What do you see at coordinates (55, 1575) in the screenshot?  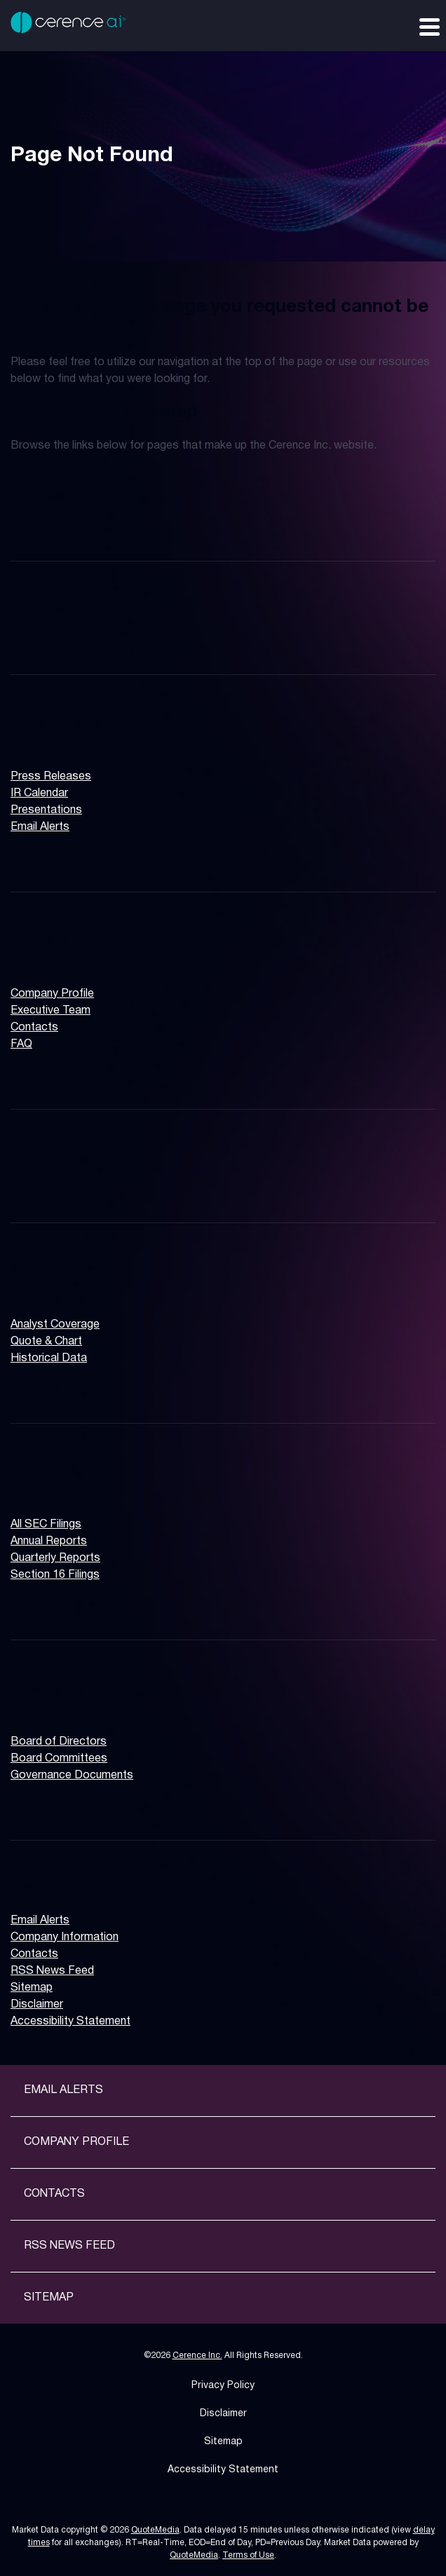 I see `Section 16 Filings` at bounding box center [55, 1575].